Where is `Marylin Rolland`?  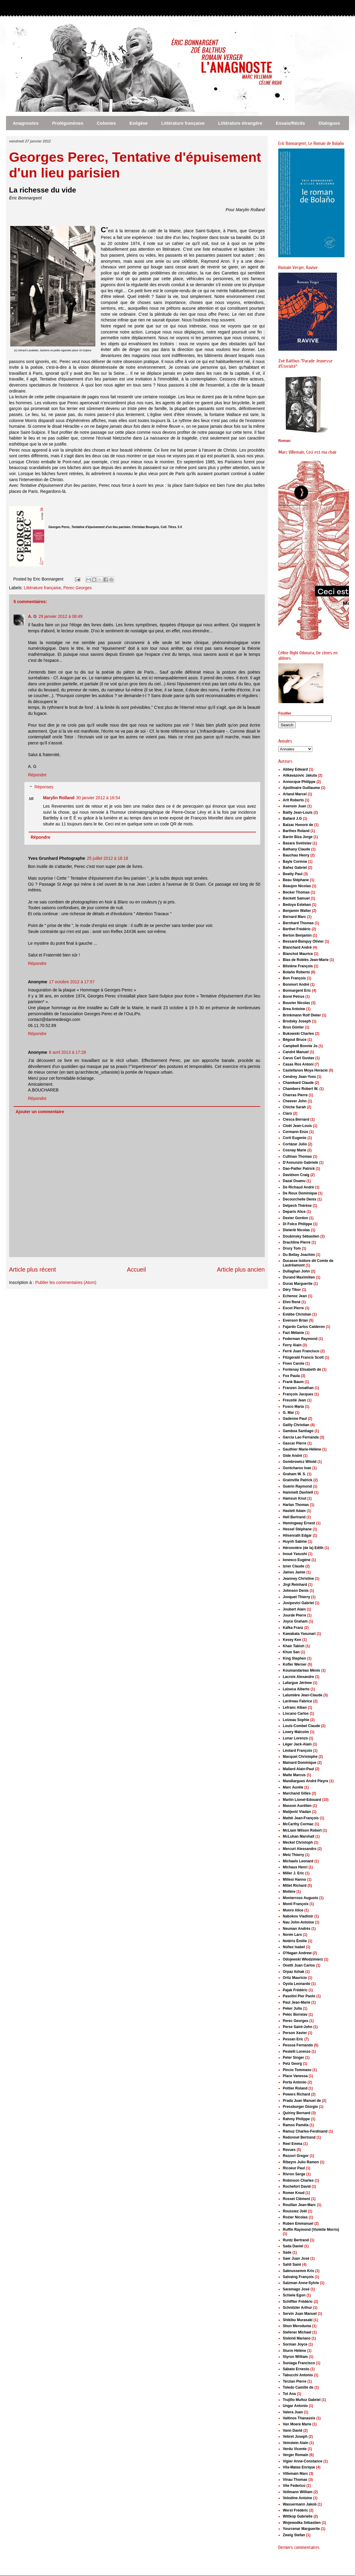
Marylin Rolland is located at coordinates (58, 797).